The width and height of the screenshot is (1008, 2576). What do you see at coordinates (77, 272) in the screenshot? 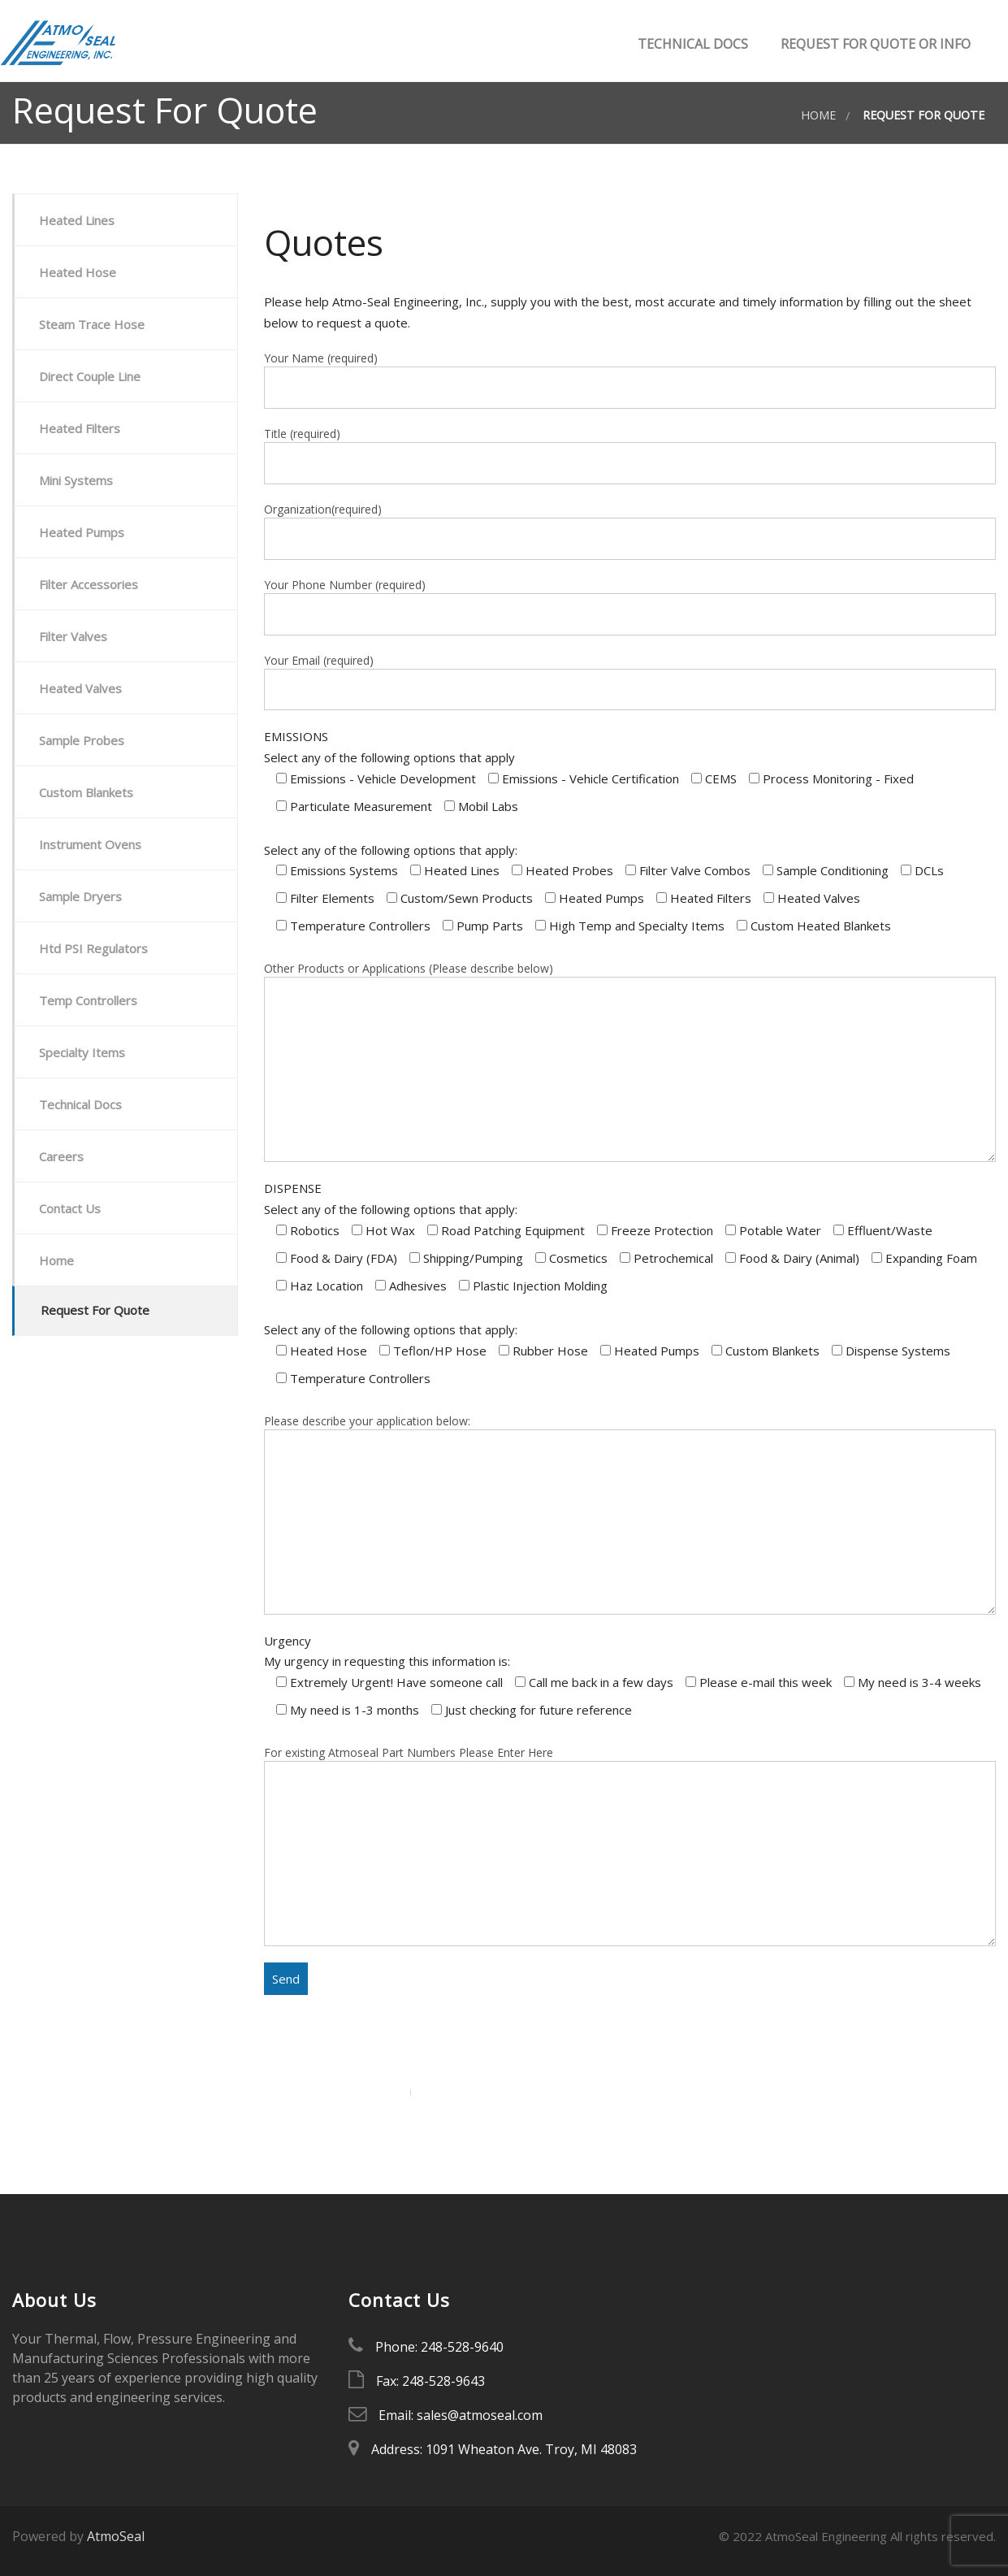
I see `Heated Hose` at bounding box center [77, 272].